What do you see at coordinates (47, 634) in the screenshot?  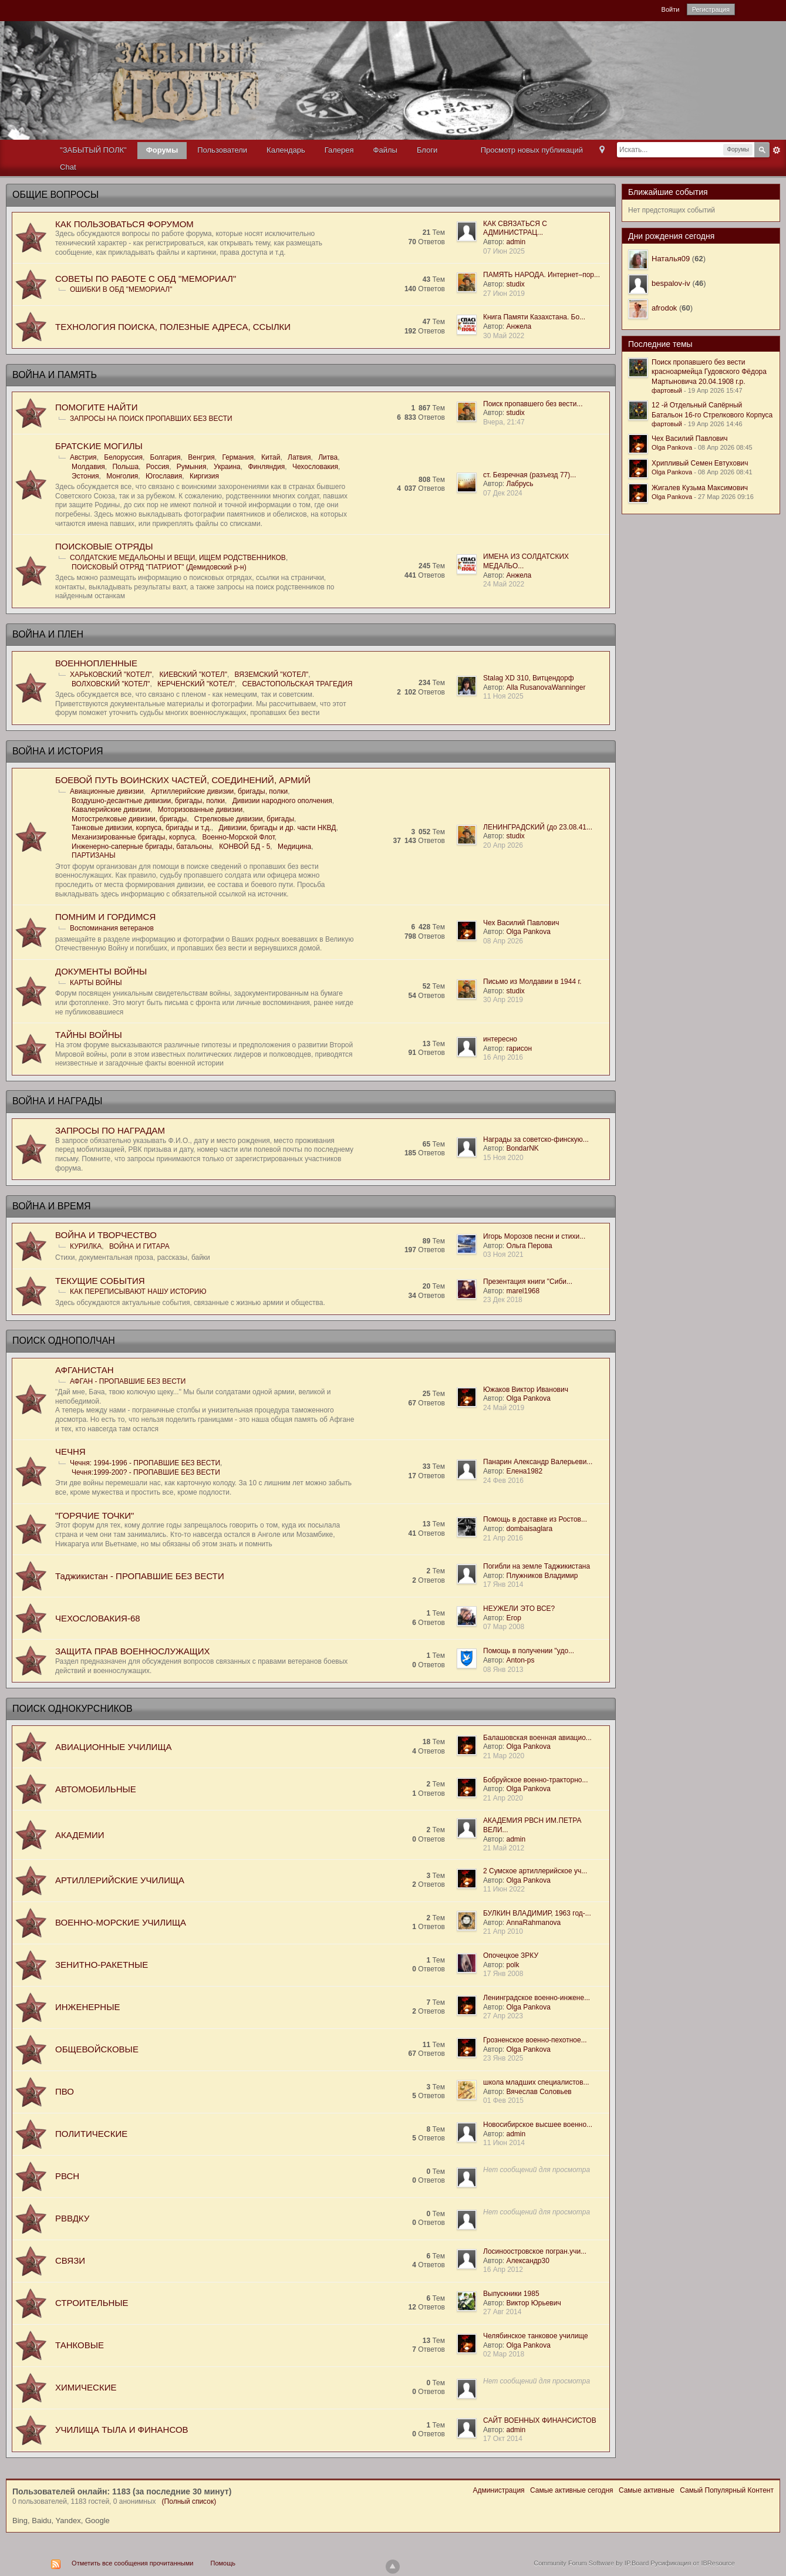 I see `ВОЙНА И ПЛЕН` at bounding box center [47, 634].